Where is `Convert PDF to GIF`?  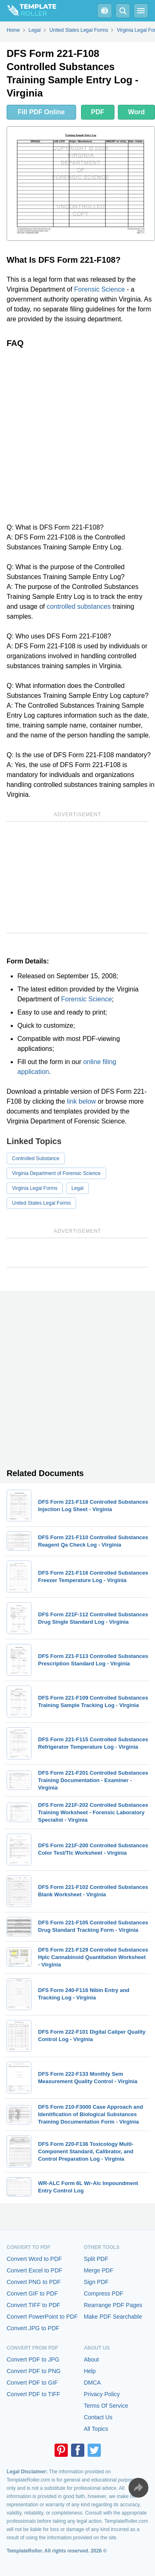 Convert PDF to GIF is located at coordinates (32, 2382).